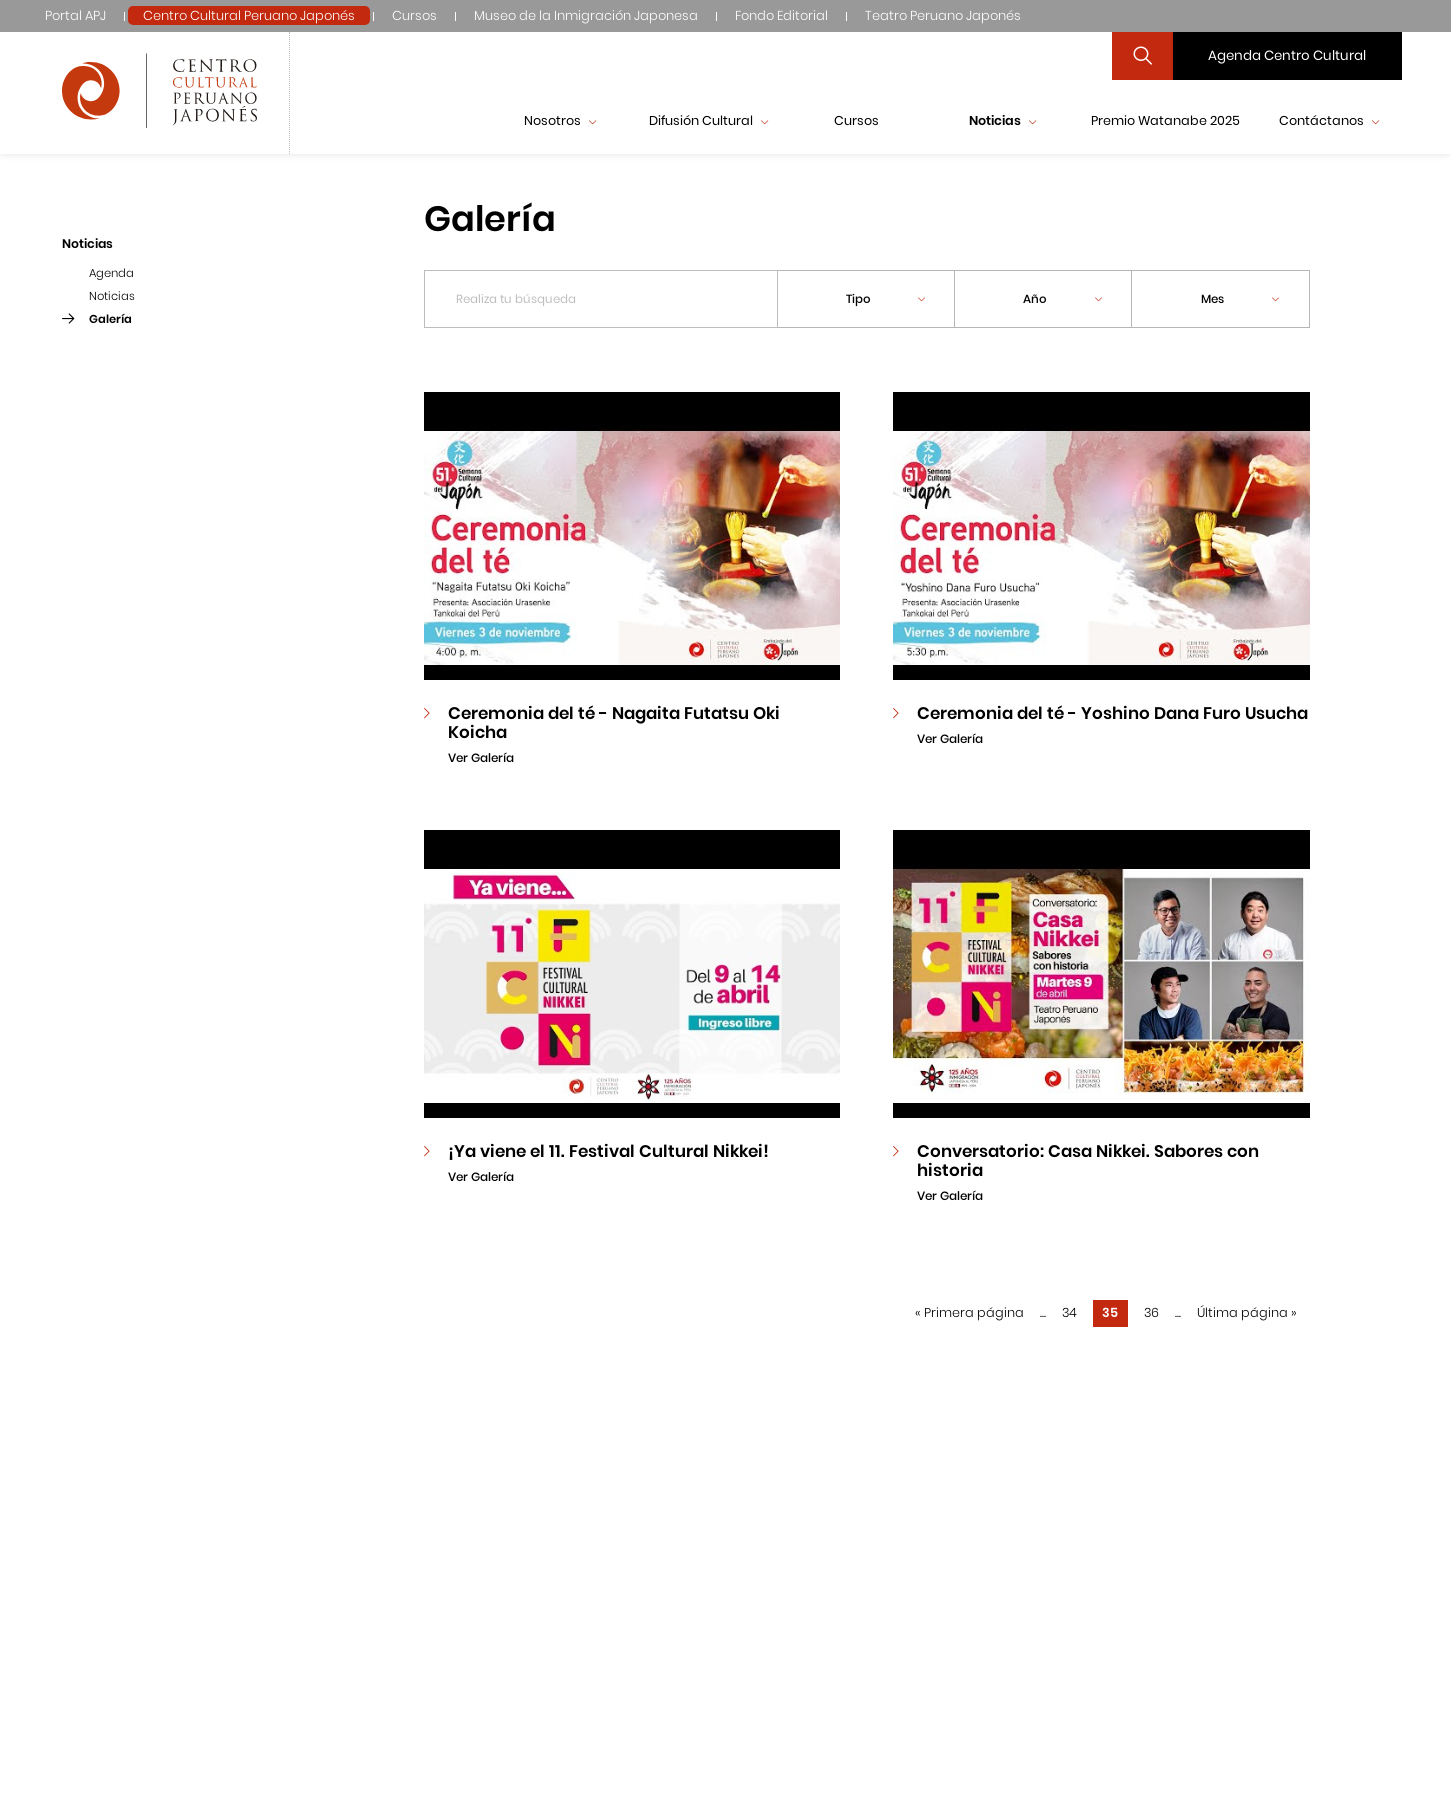 The height and width of the screenshot is (1793, 1451). I want to click on Portal APJ, so click(75, 15).